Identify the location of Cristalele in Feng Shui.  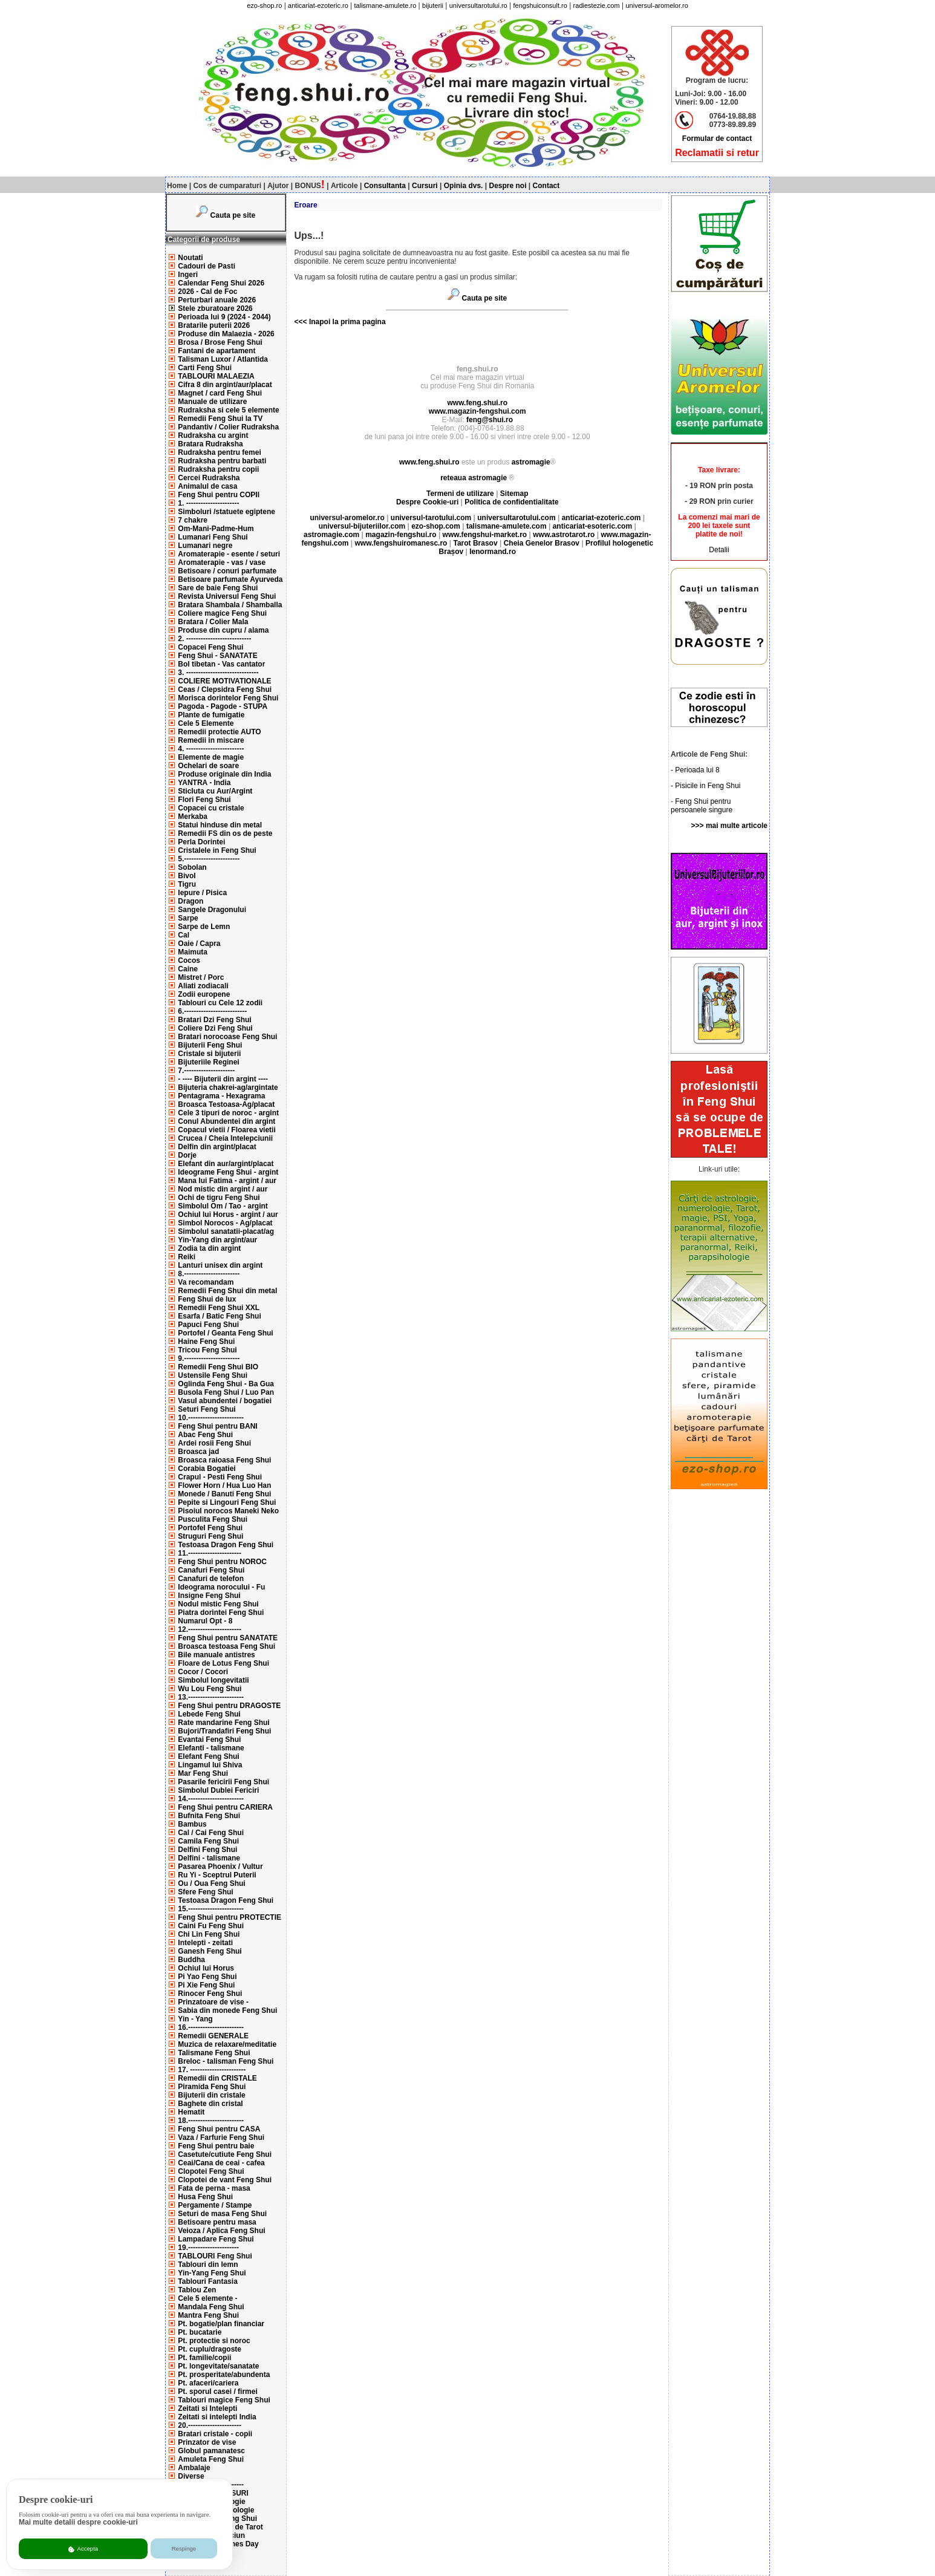
(217, 850).